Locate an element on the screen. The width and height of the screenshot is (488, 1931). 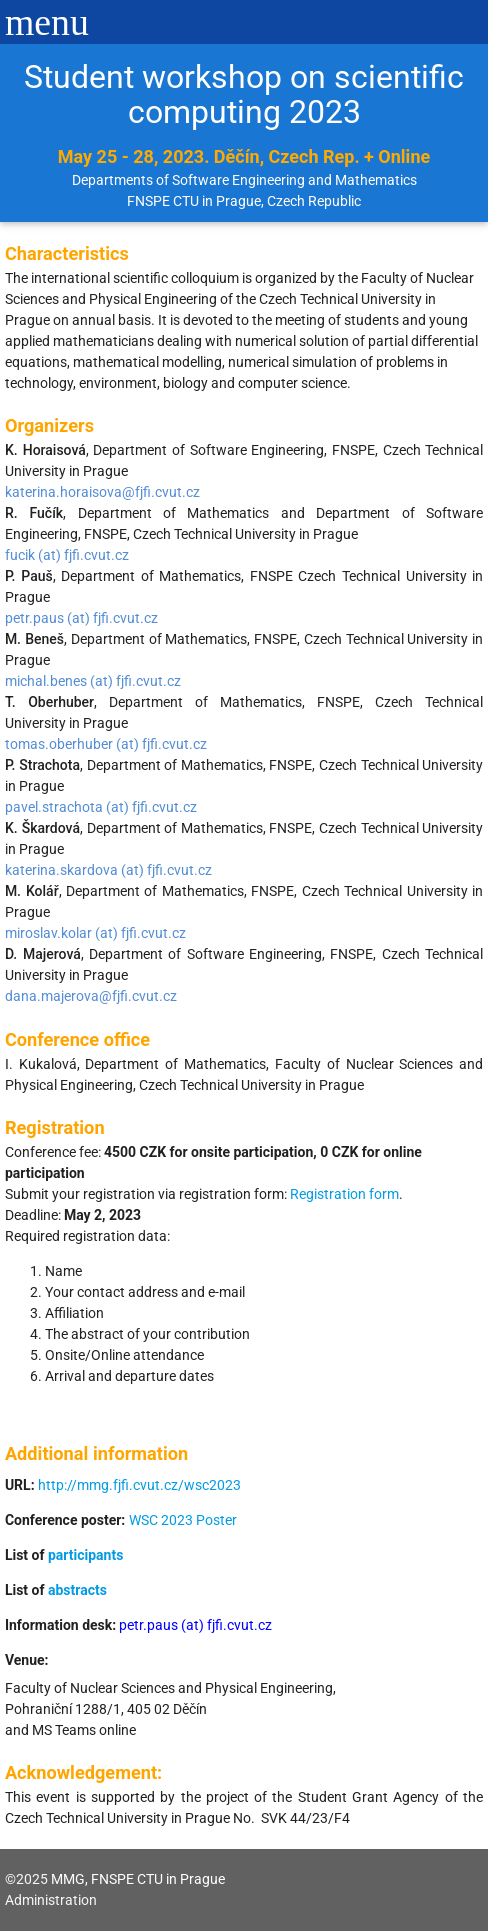
abstracts is located at coordinates (77, 1590).